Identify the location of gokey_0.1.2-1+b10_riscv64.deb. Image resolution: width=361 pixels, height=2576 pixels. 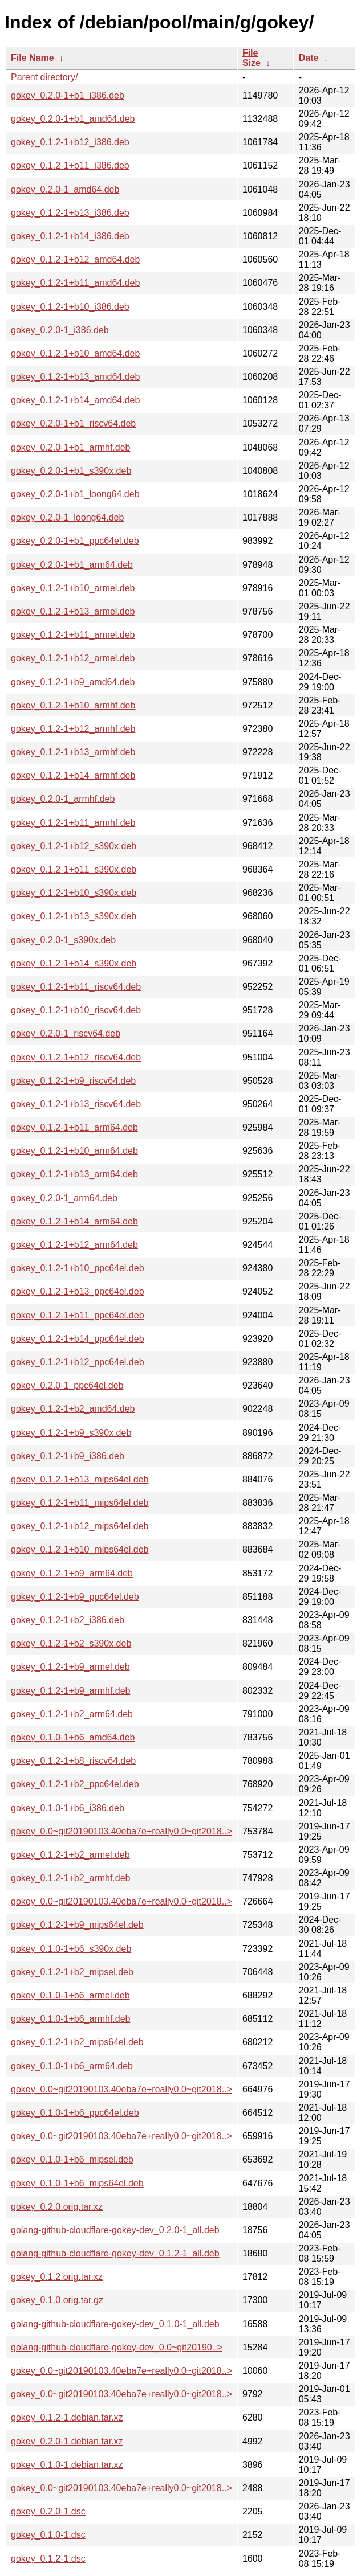
(76, 1010).